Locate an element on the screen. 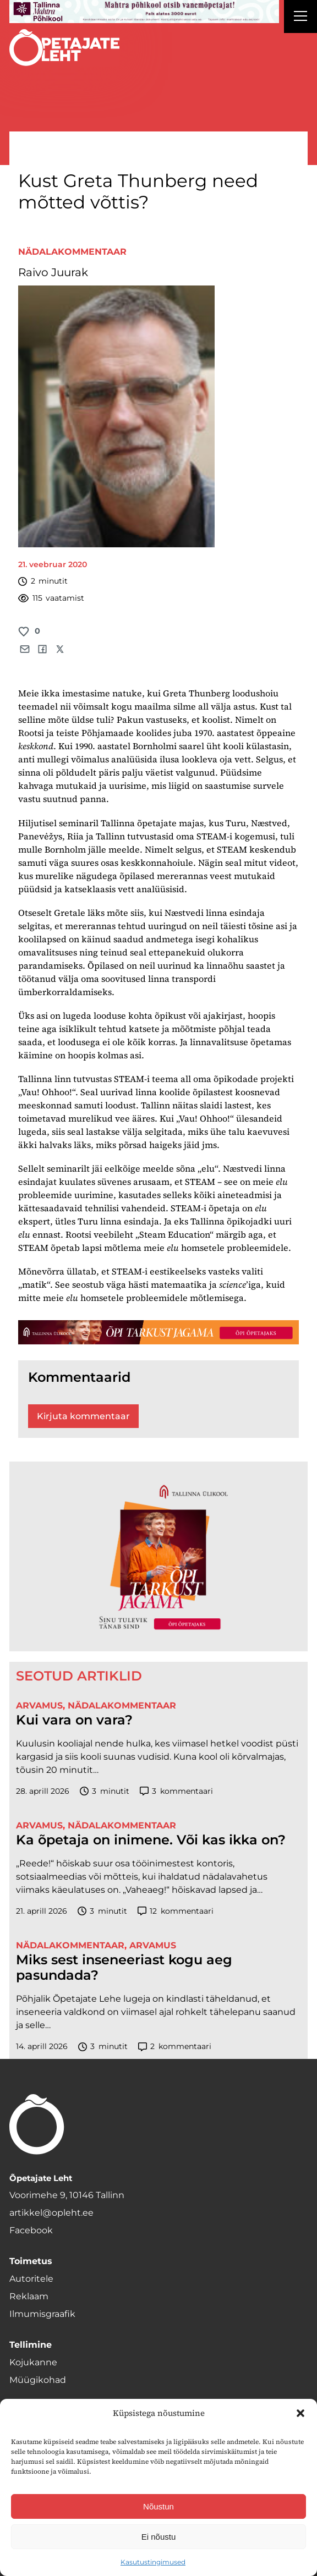 This screenshot has width=317, height=2576. Ilmumisgraafik is located at coordinates (42, 2314).